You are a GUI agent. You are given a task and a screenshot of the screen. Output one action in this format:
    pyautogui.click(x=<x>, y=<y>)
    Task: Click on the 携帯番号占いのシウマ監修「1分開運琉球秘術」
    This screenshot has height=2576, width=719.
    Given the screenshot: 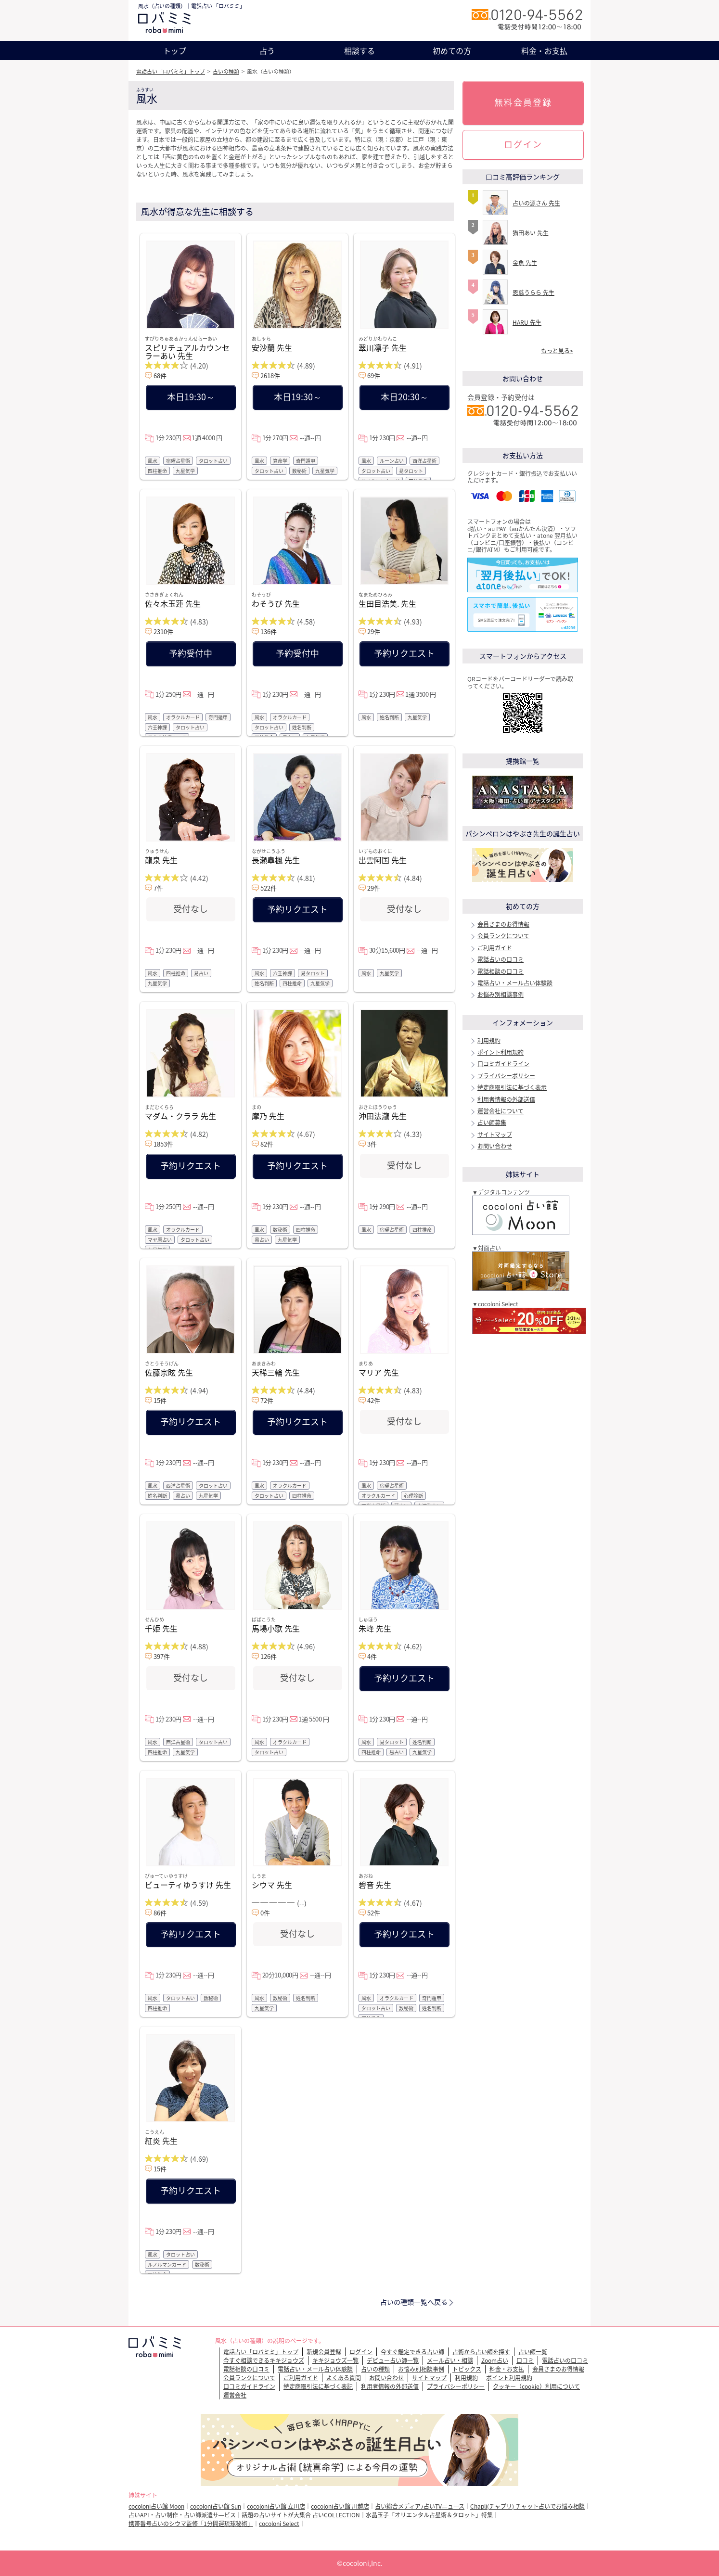 What is the action you would take?
    pyautogui.click(x=190, y=2523)
    